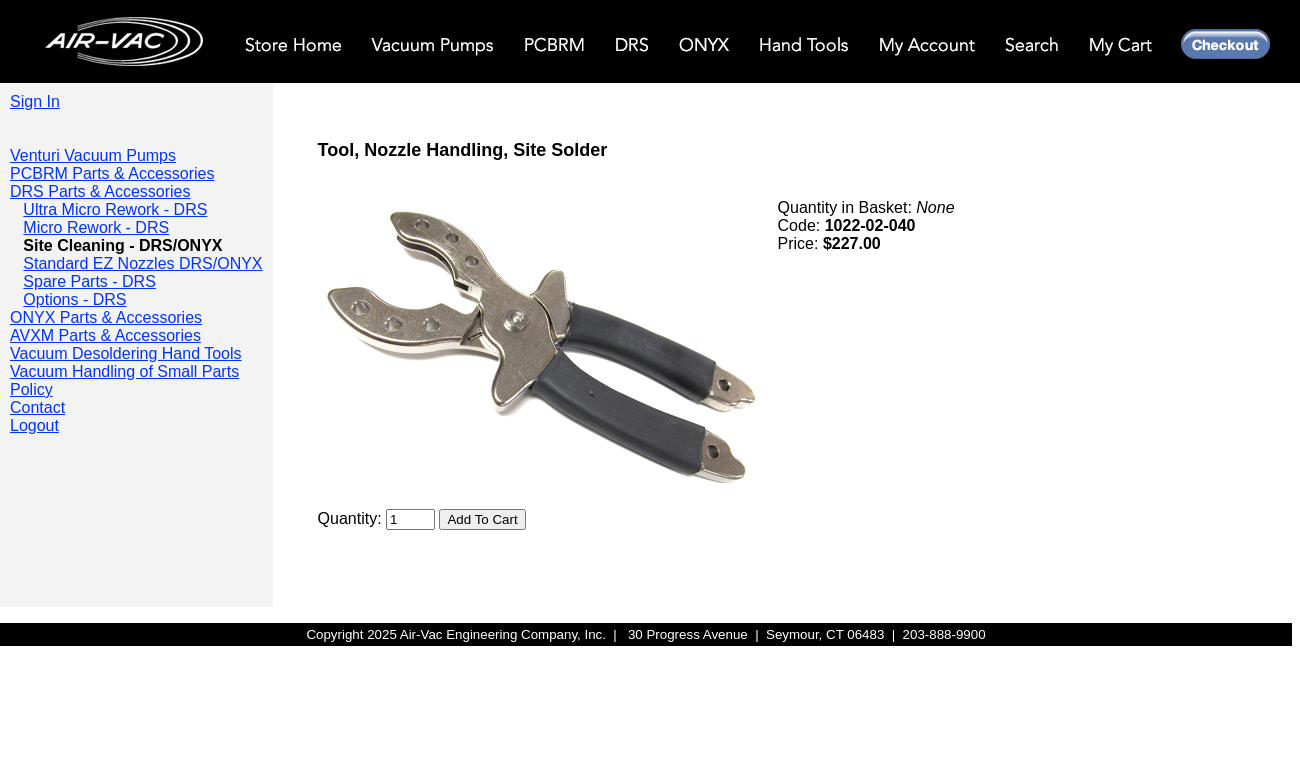 Image resolution: width=1300 pixels, height=762 pixels. What do you see at coordinates (124, 371) in the screenshot?
I see `Vacuum Handling of Small Parts` at bounding box center [124, 371].